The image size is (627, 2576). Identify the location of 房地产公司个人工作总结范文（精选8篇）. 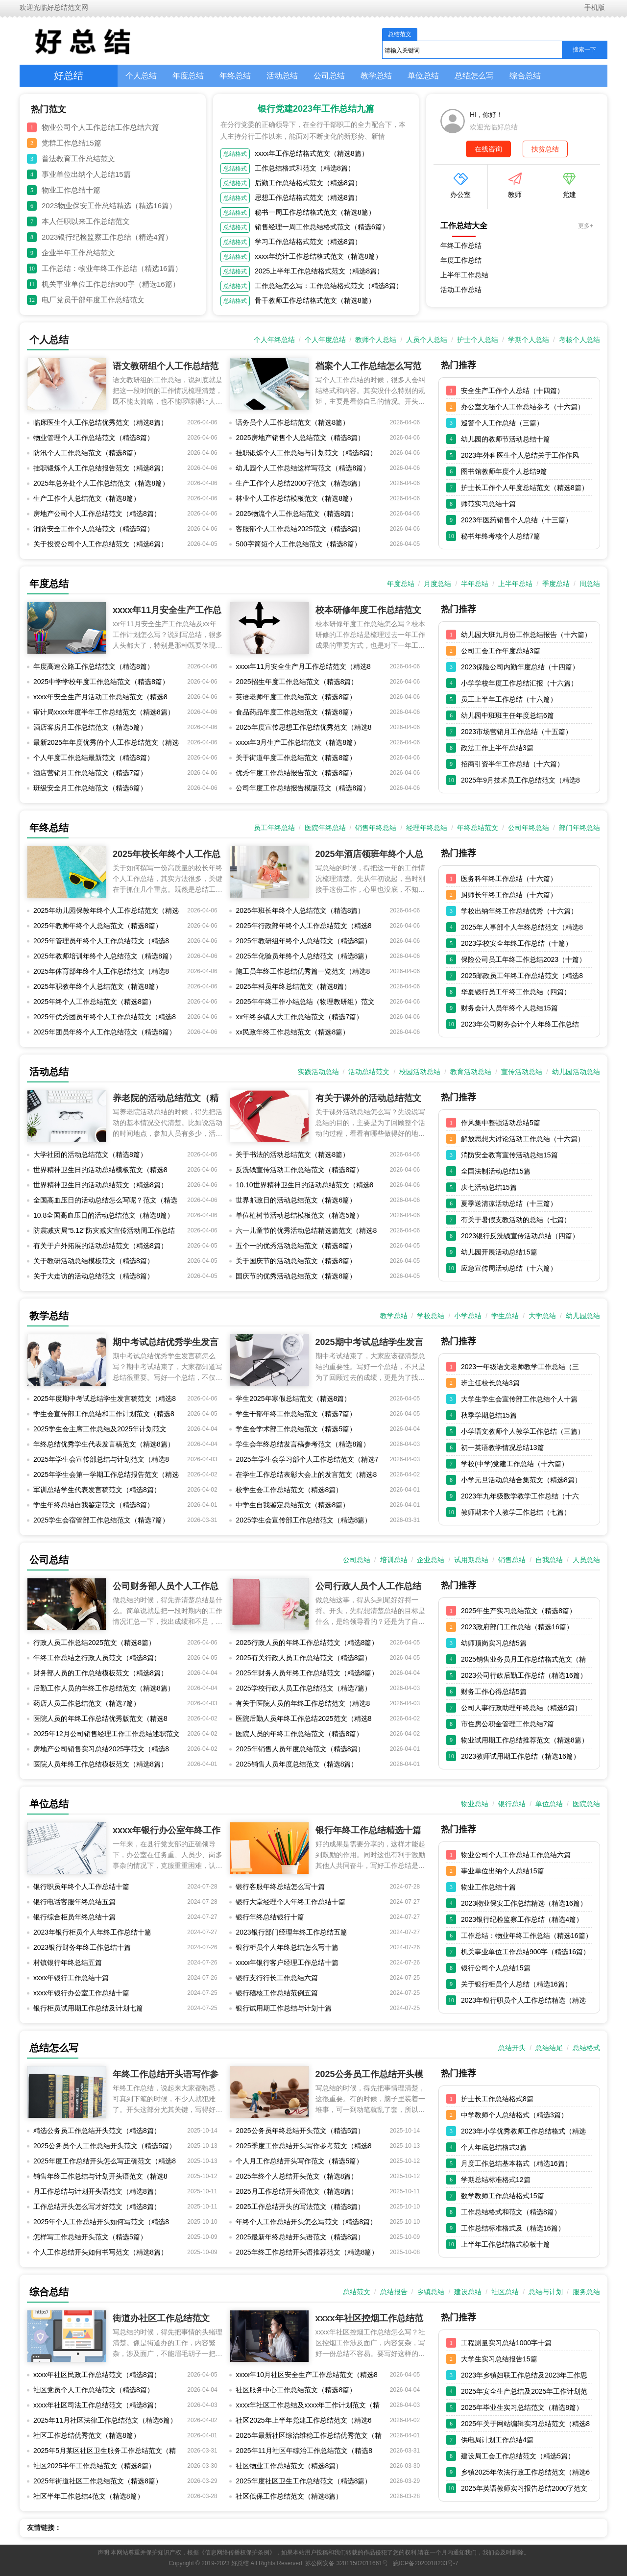
(97, 513).